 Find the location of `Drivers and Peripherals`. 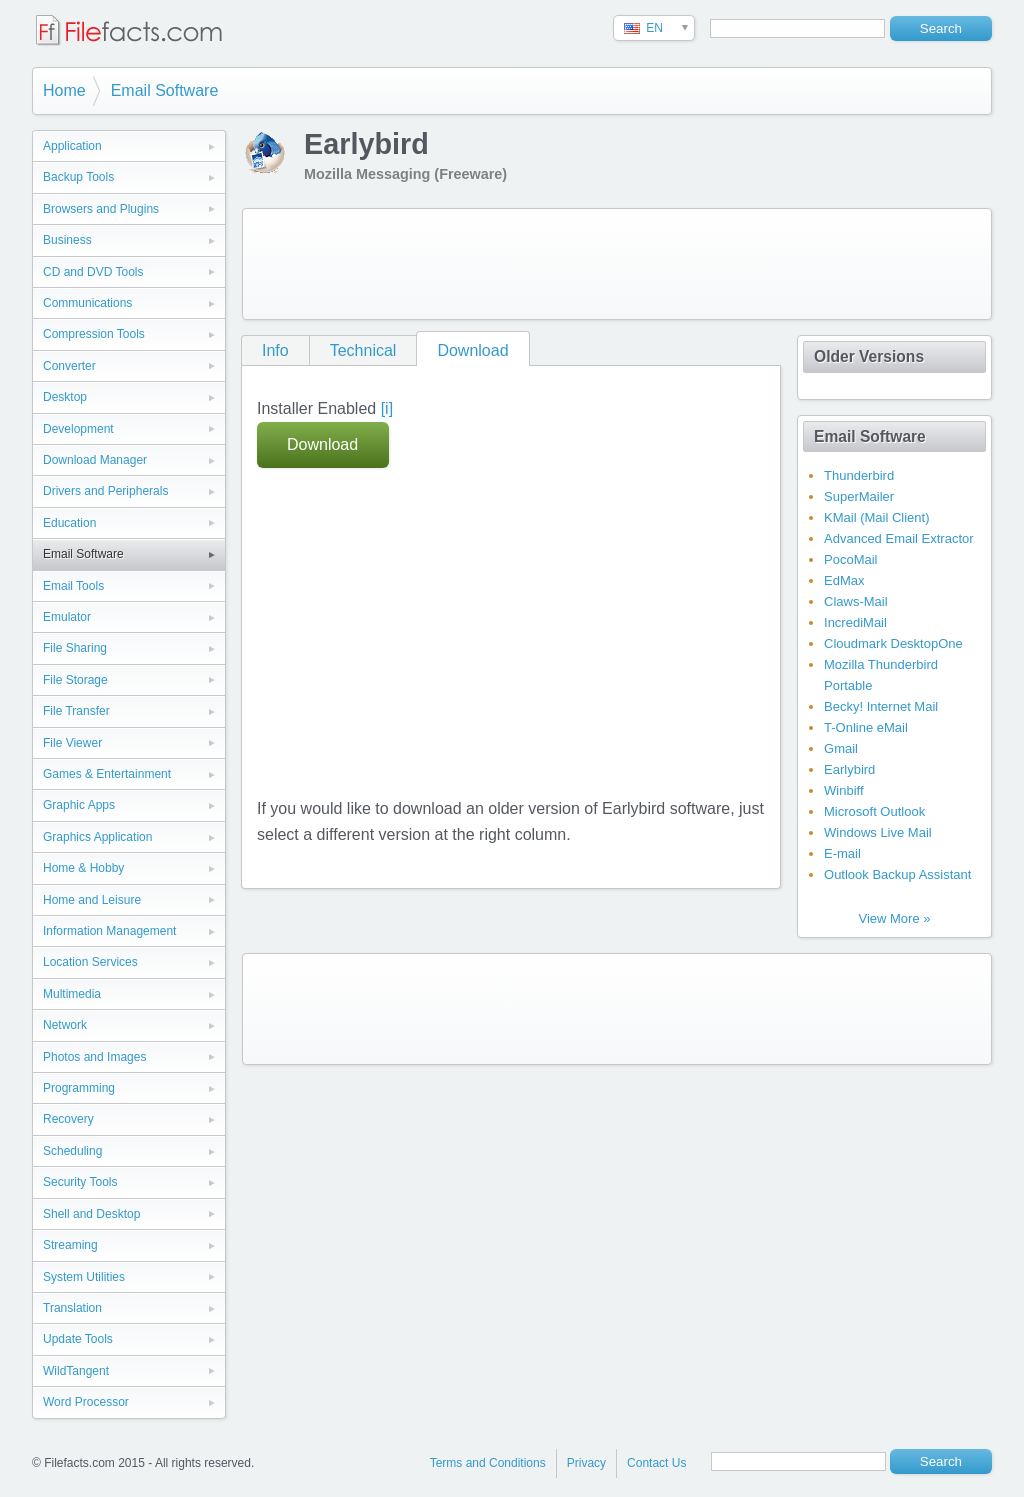

Drivers and Peripherals is located at coordinates (105, 491).